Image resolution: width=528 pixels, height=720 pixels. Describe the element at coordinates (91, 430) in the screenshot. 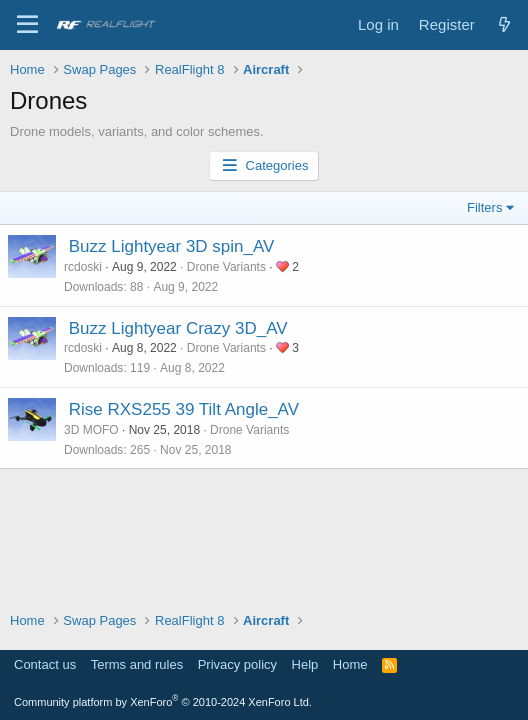

I see `3D MOFO` at that location.